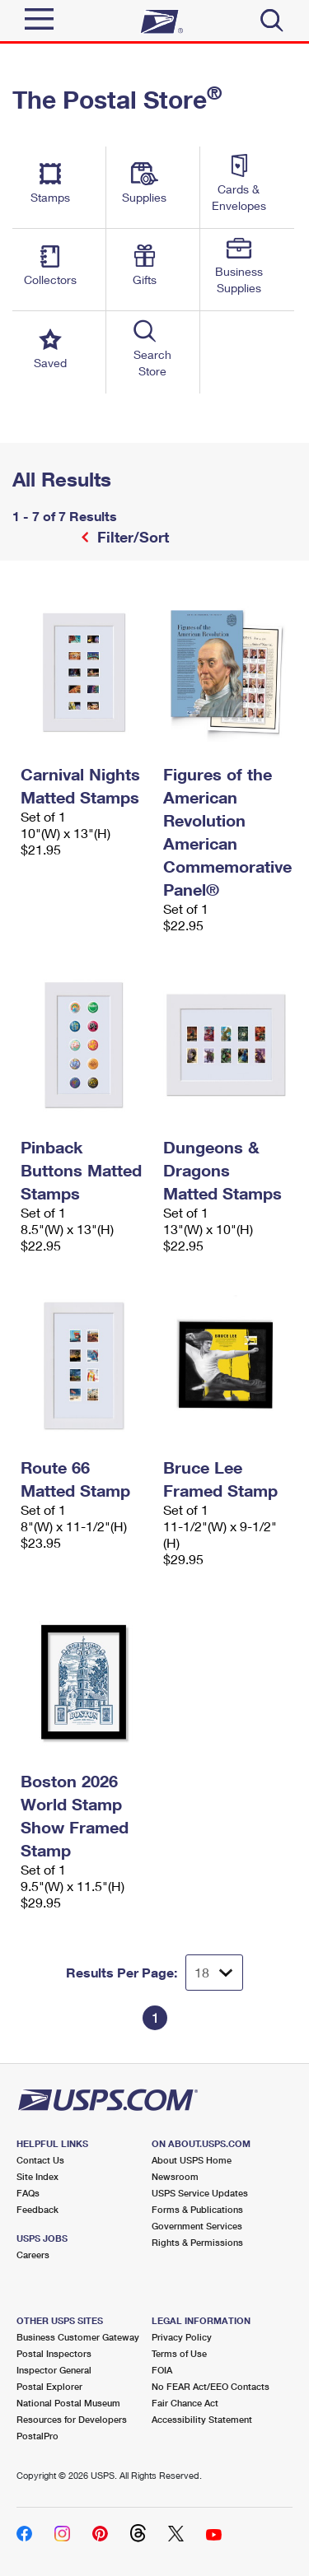 The width and height of the screenshot is (309, 2576). Describe the element at coordinates (182, 2336) in the screenshot. I see `Privacy Policy` at that location.